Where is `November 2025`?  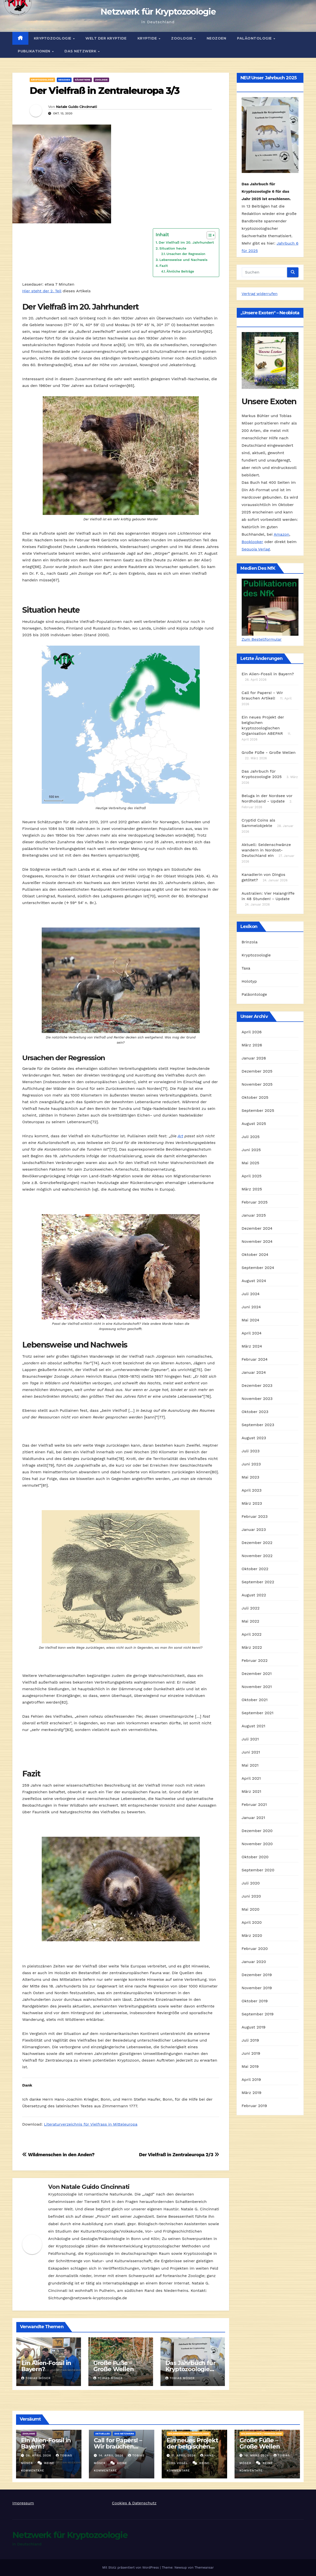 November 2025 is located at coordinates (257, 1084).